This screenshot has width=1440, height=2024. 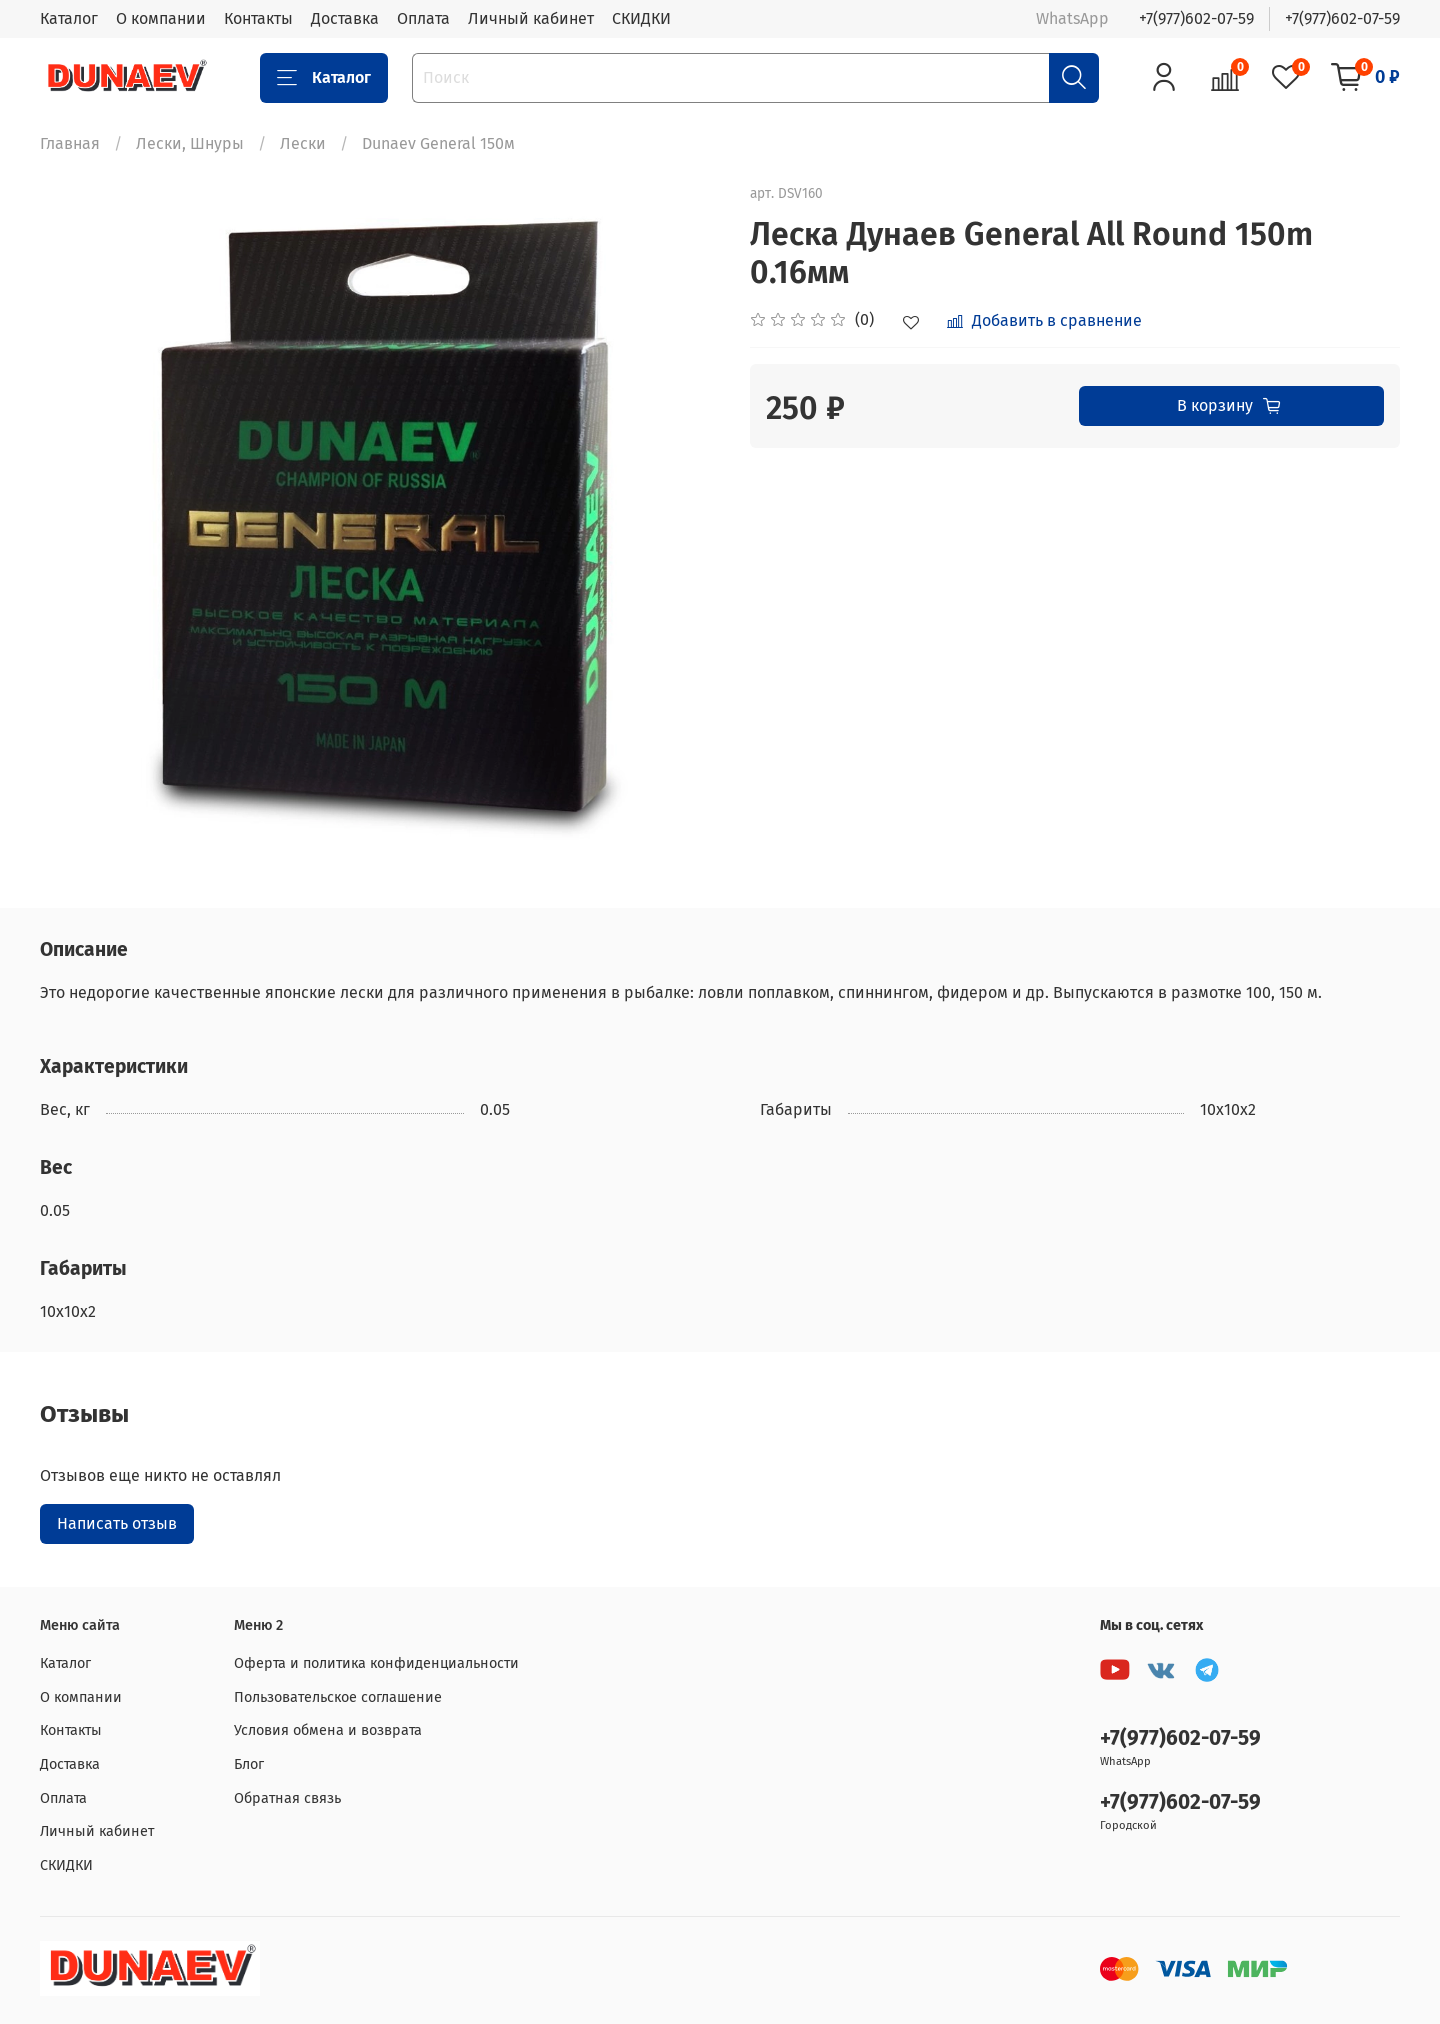 What do you see at coordinates (70, 143) in the screenshot?
I see `Главная` at bounding box center [70, 143].